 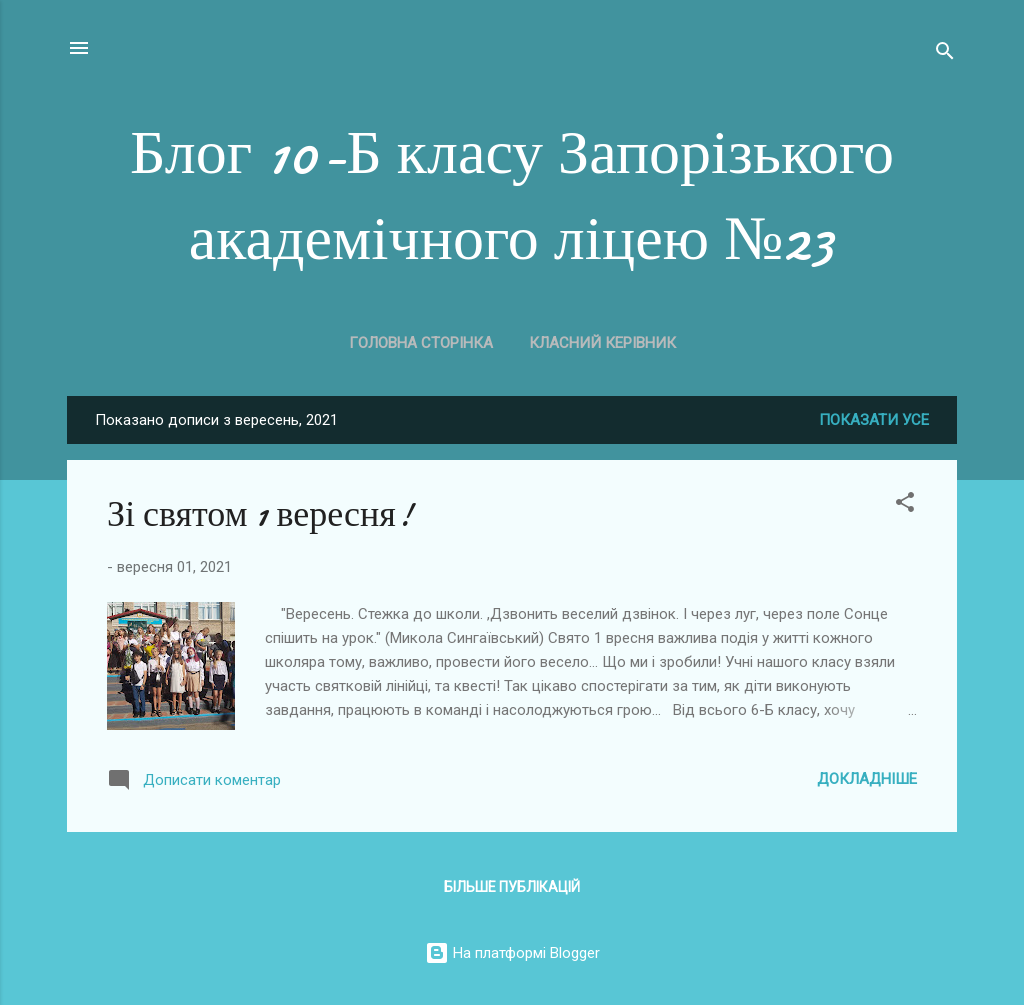 I want to click on Блог 10-Б класу Запорізького академічного ліцею №23, so click(x=512, y=196).